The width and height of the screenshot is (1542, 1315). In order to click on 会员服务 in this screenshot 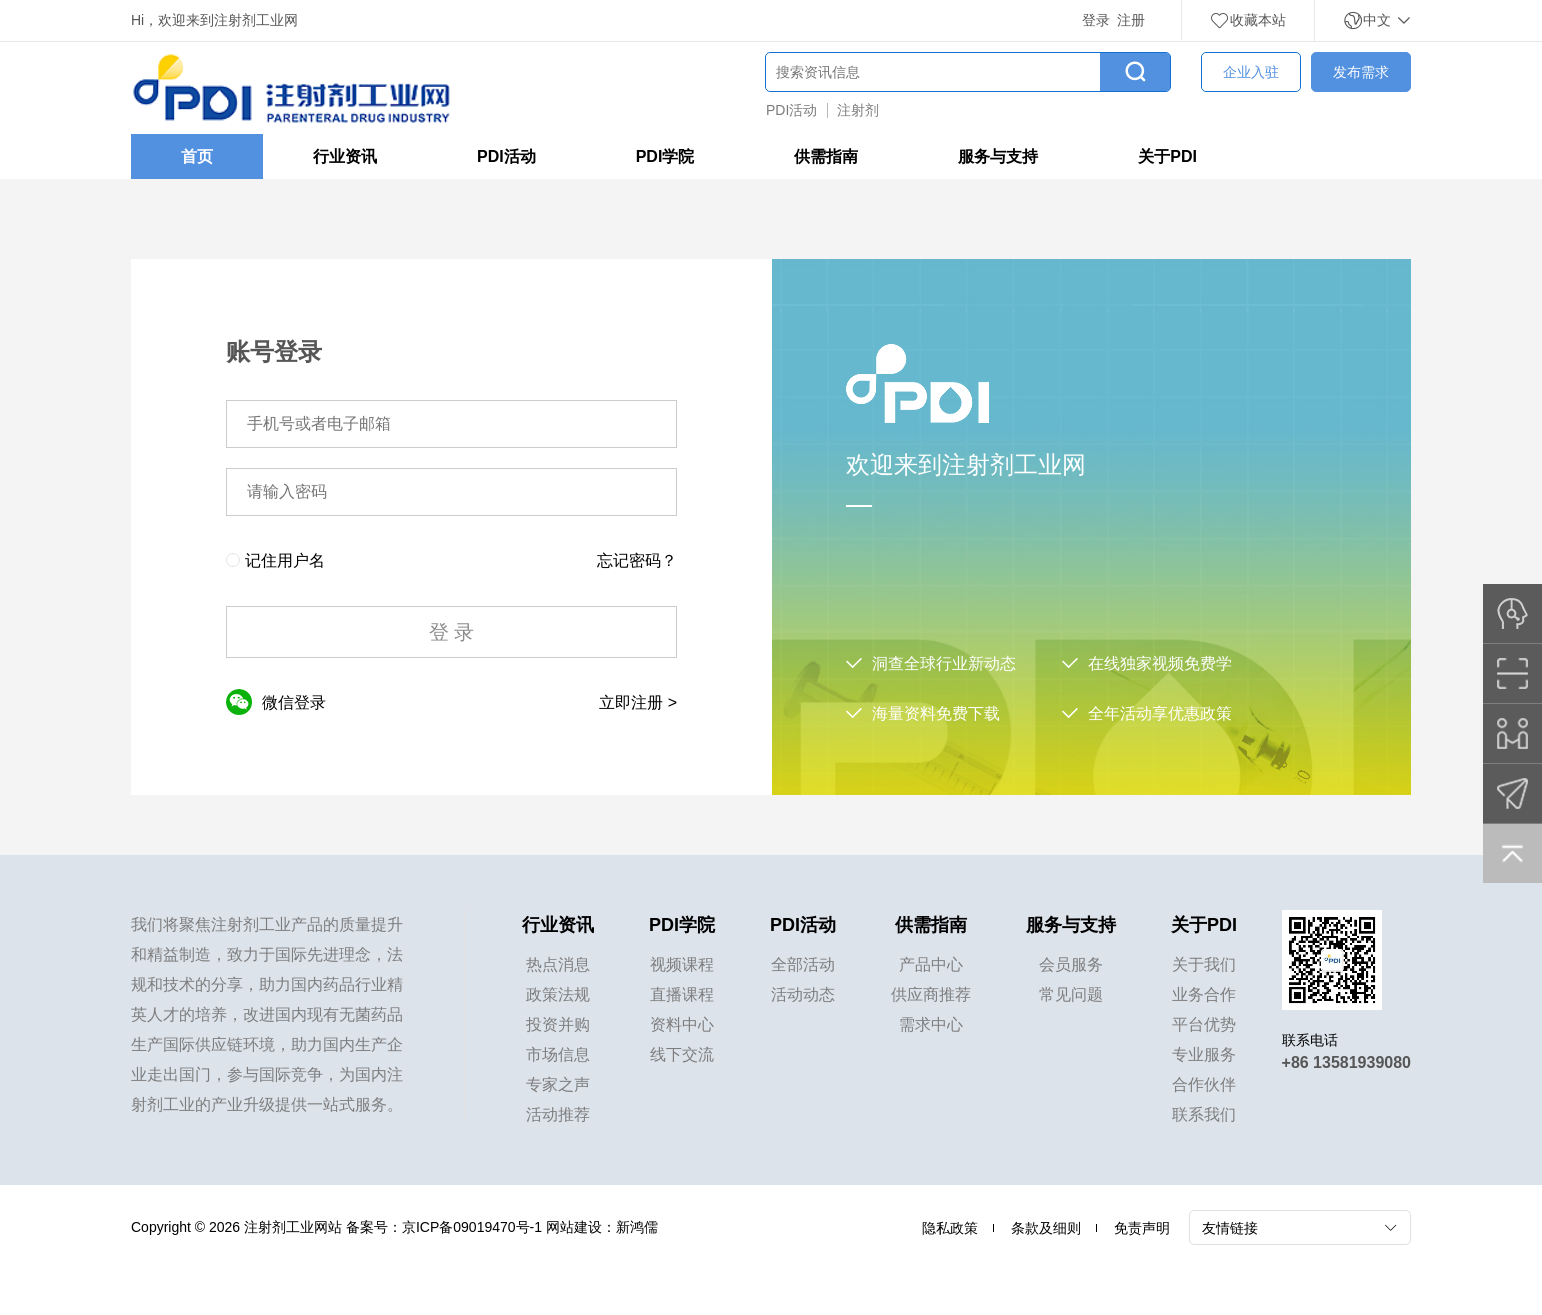, I will do `click(1071, 964)`.